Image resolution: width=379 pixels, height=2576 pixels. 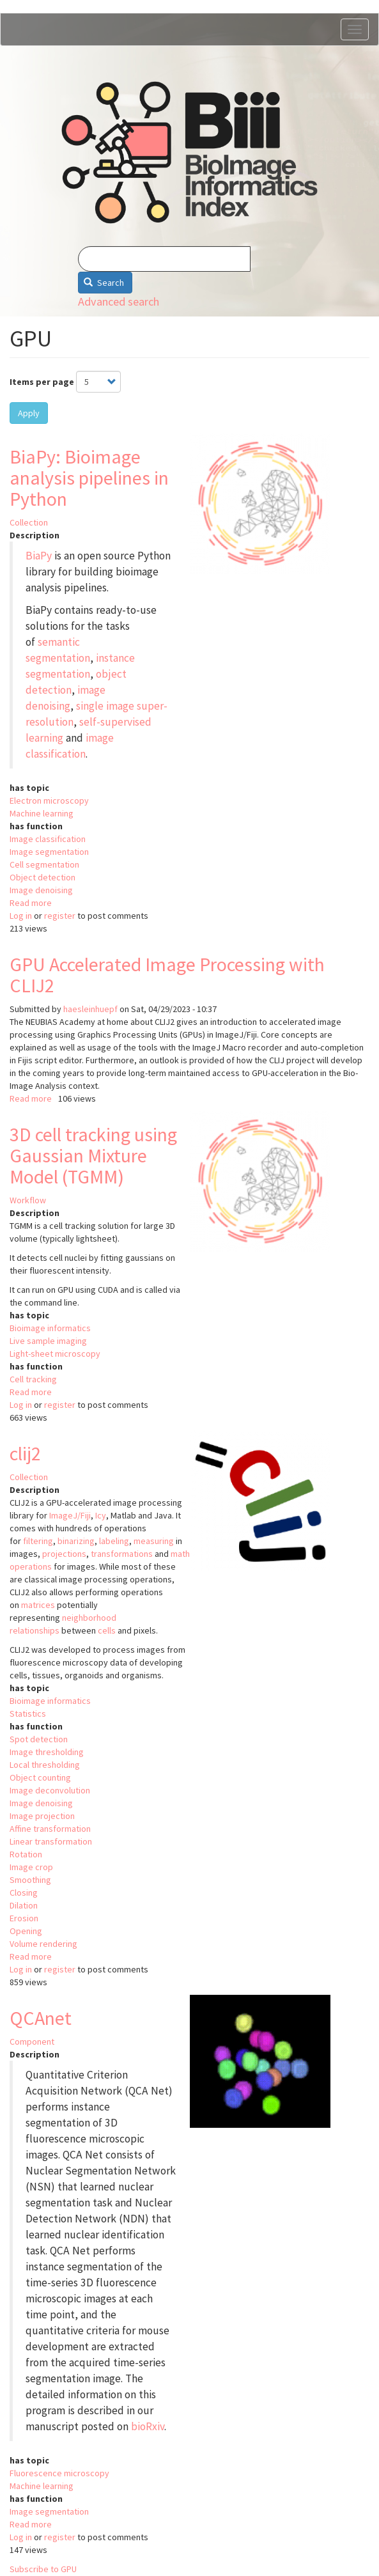 I want to click on bioRxiv, so click(x=147, y=2426).